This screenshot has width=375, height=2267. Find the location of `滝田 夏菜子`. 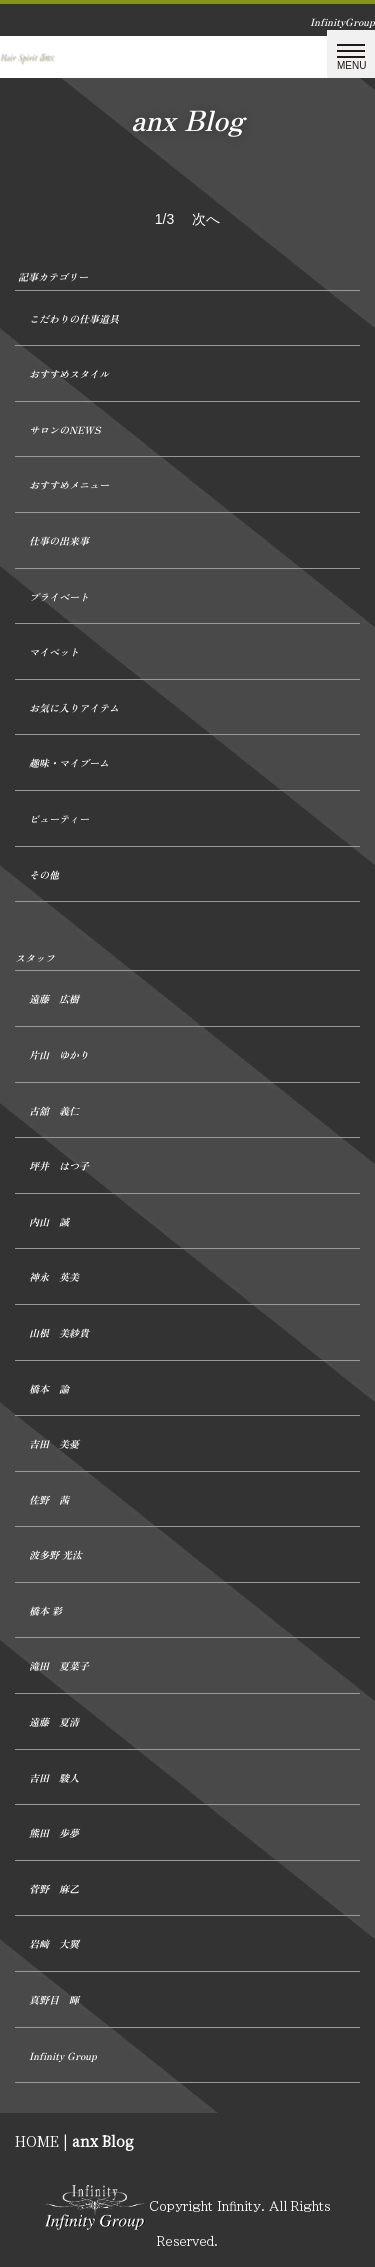

滝田 夏菜子 is located at coordinates (59, 1665).